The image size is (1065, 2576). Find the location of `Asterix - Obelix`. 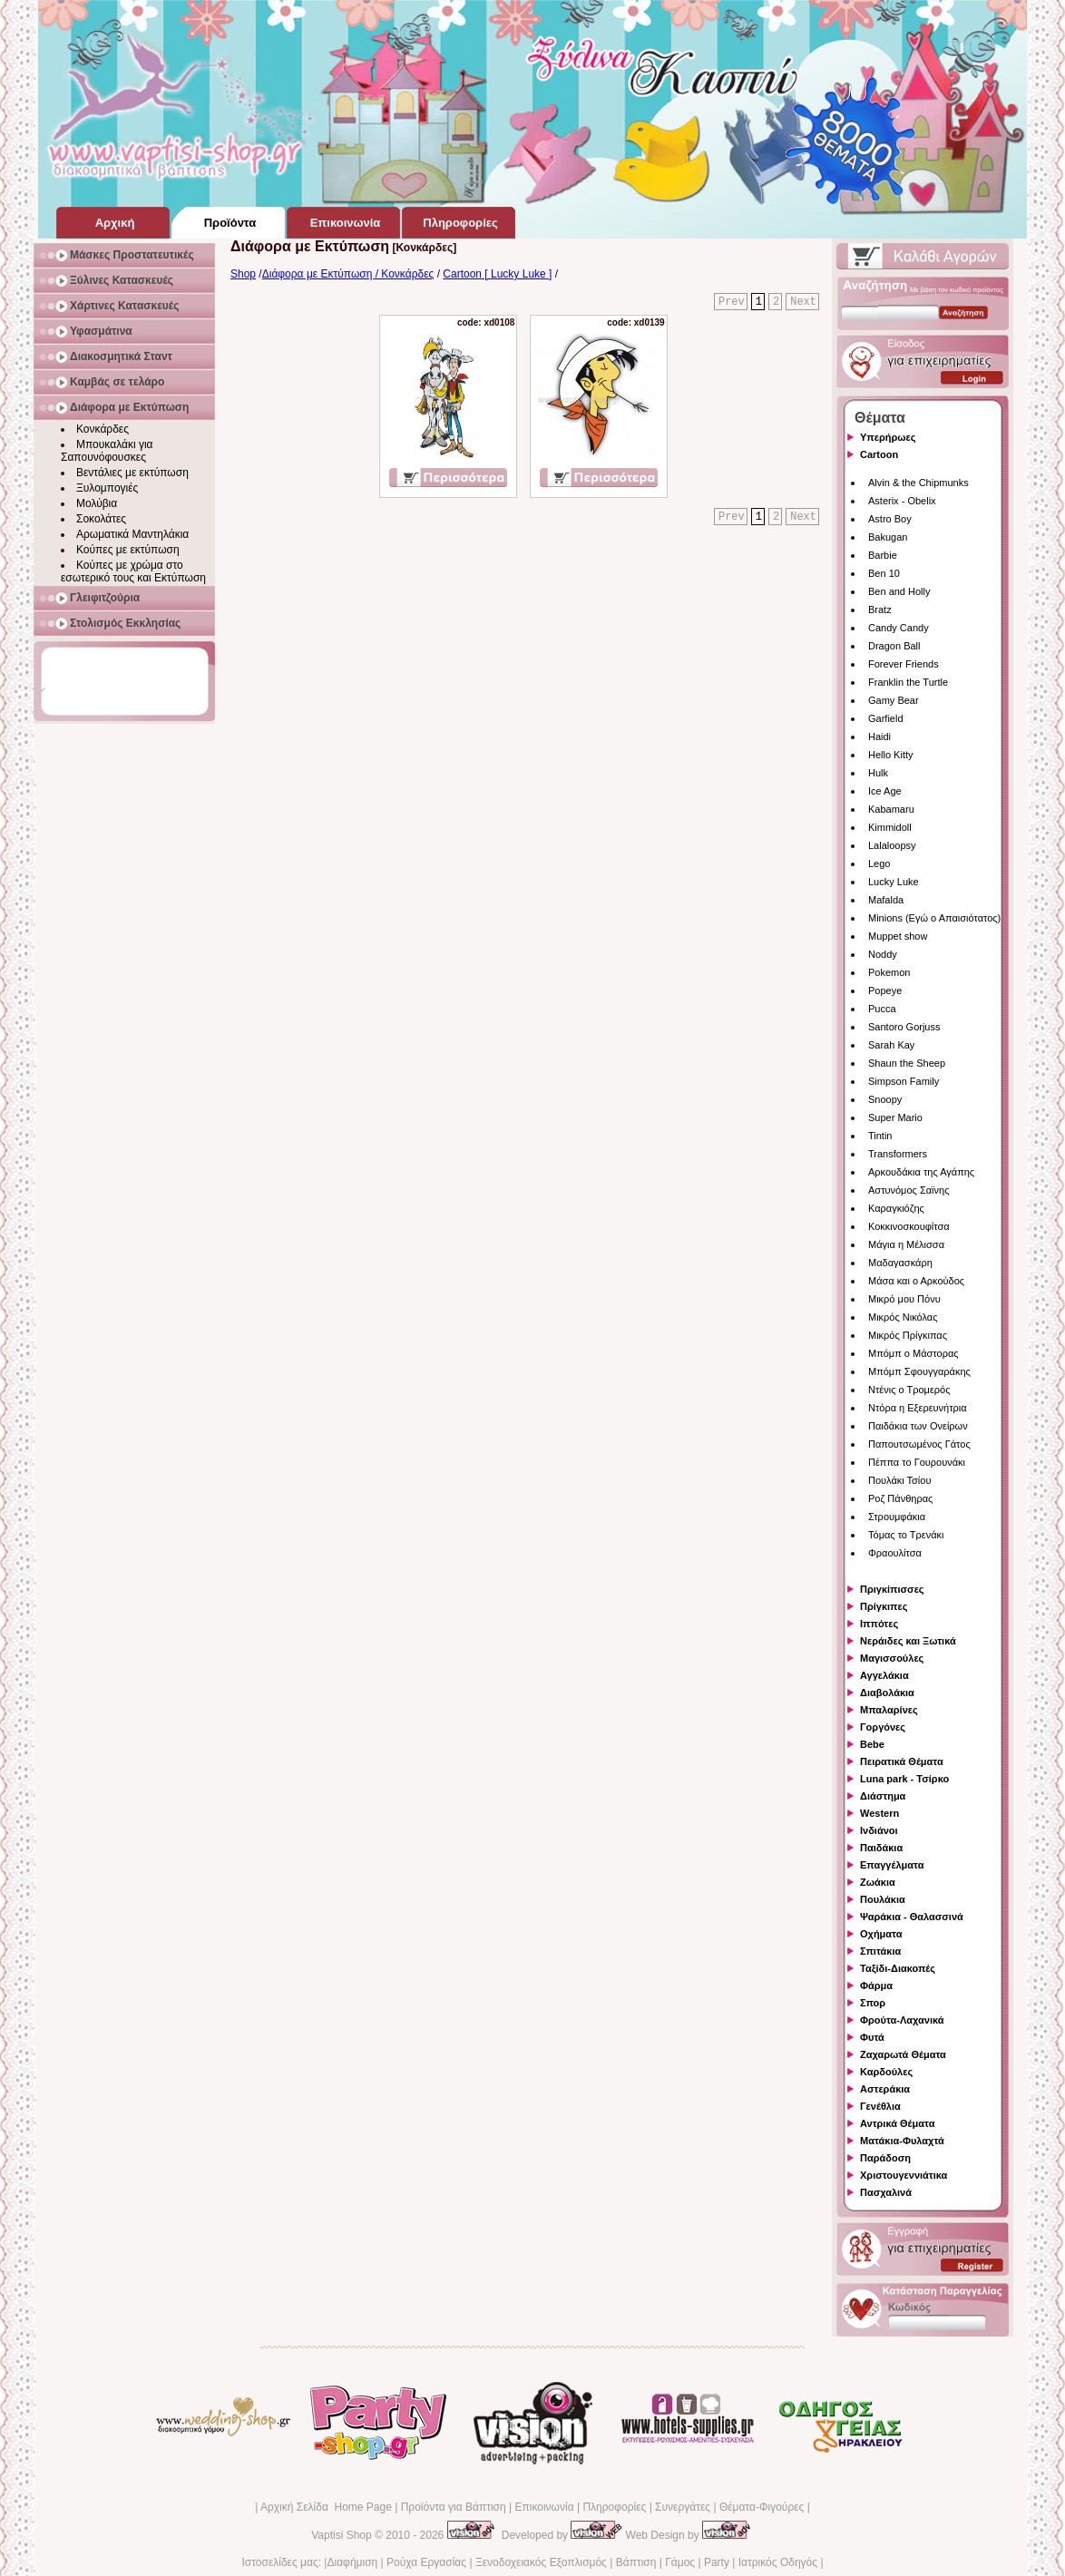

Asterix - Obelix is located at coordinates (902, 500).